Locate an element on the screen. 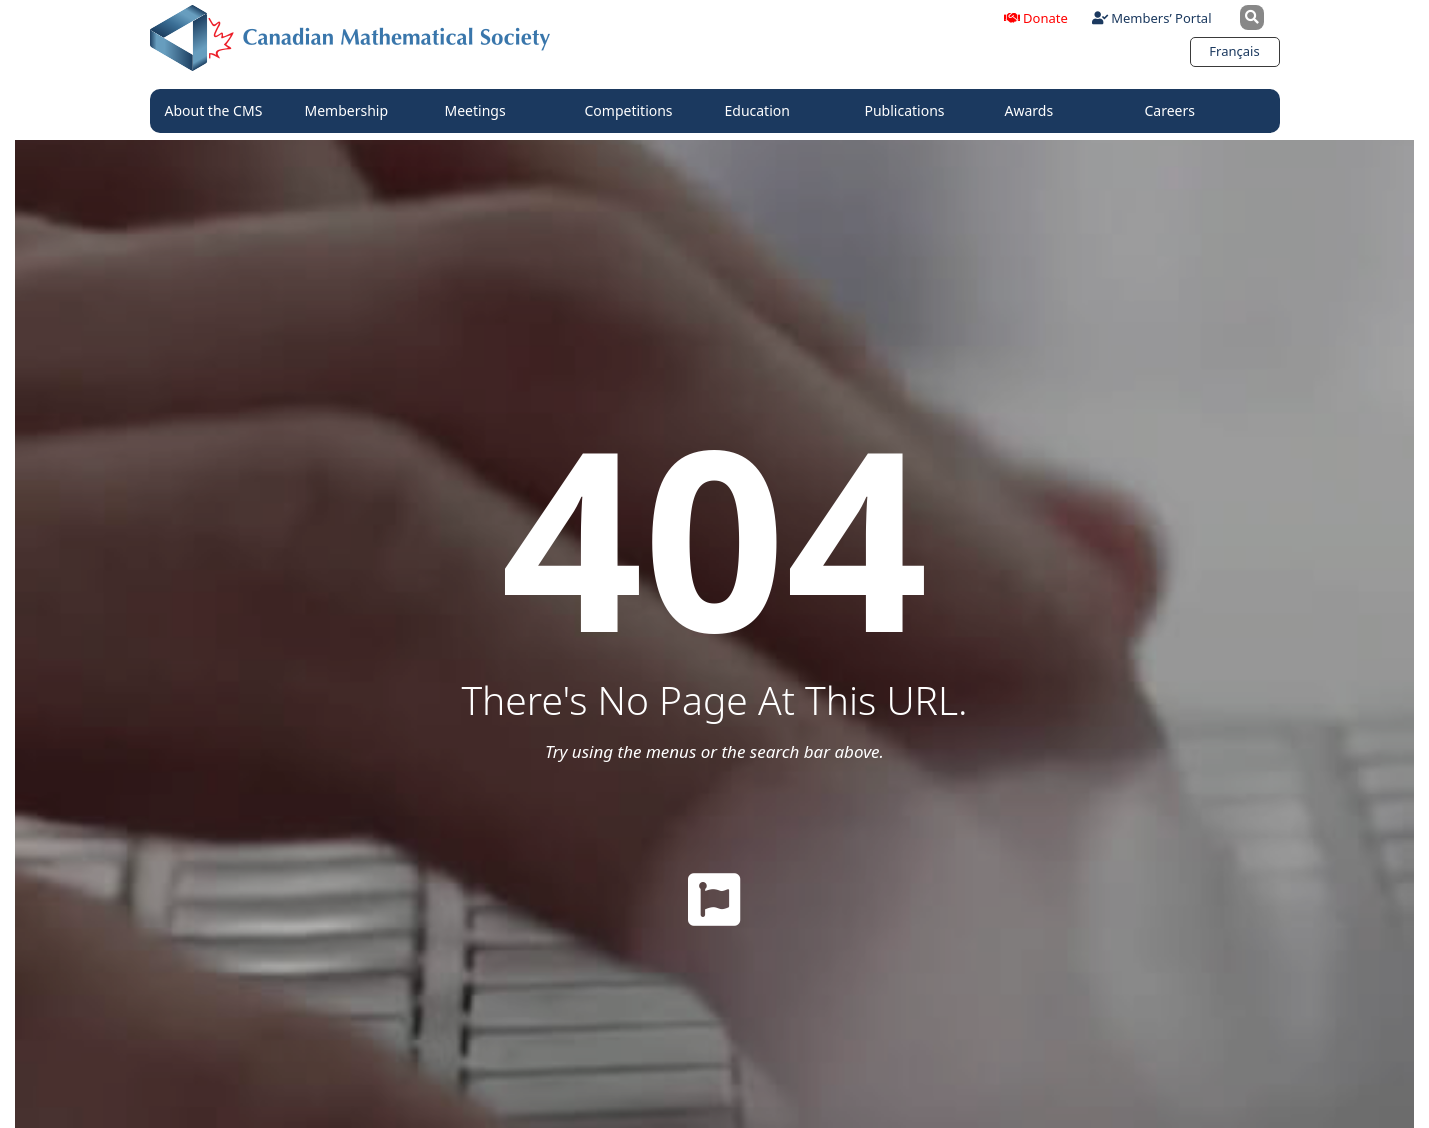  Competitions is located at coordinates (634, 111).